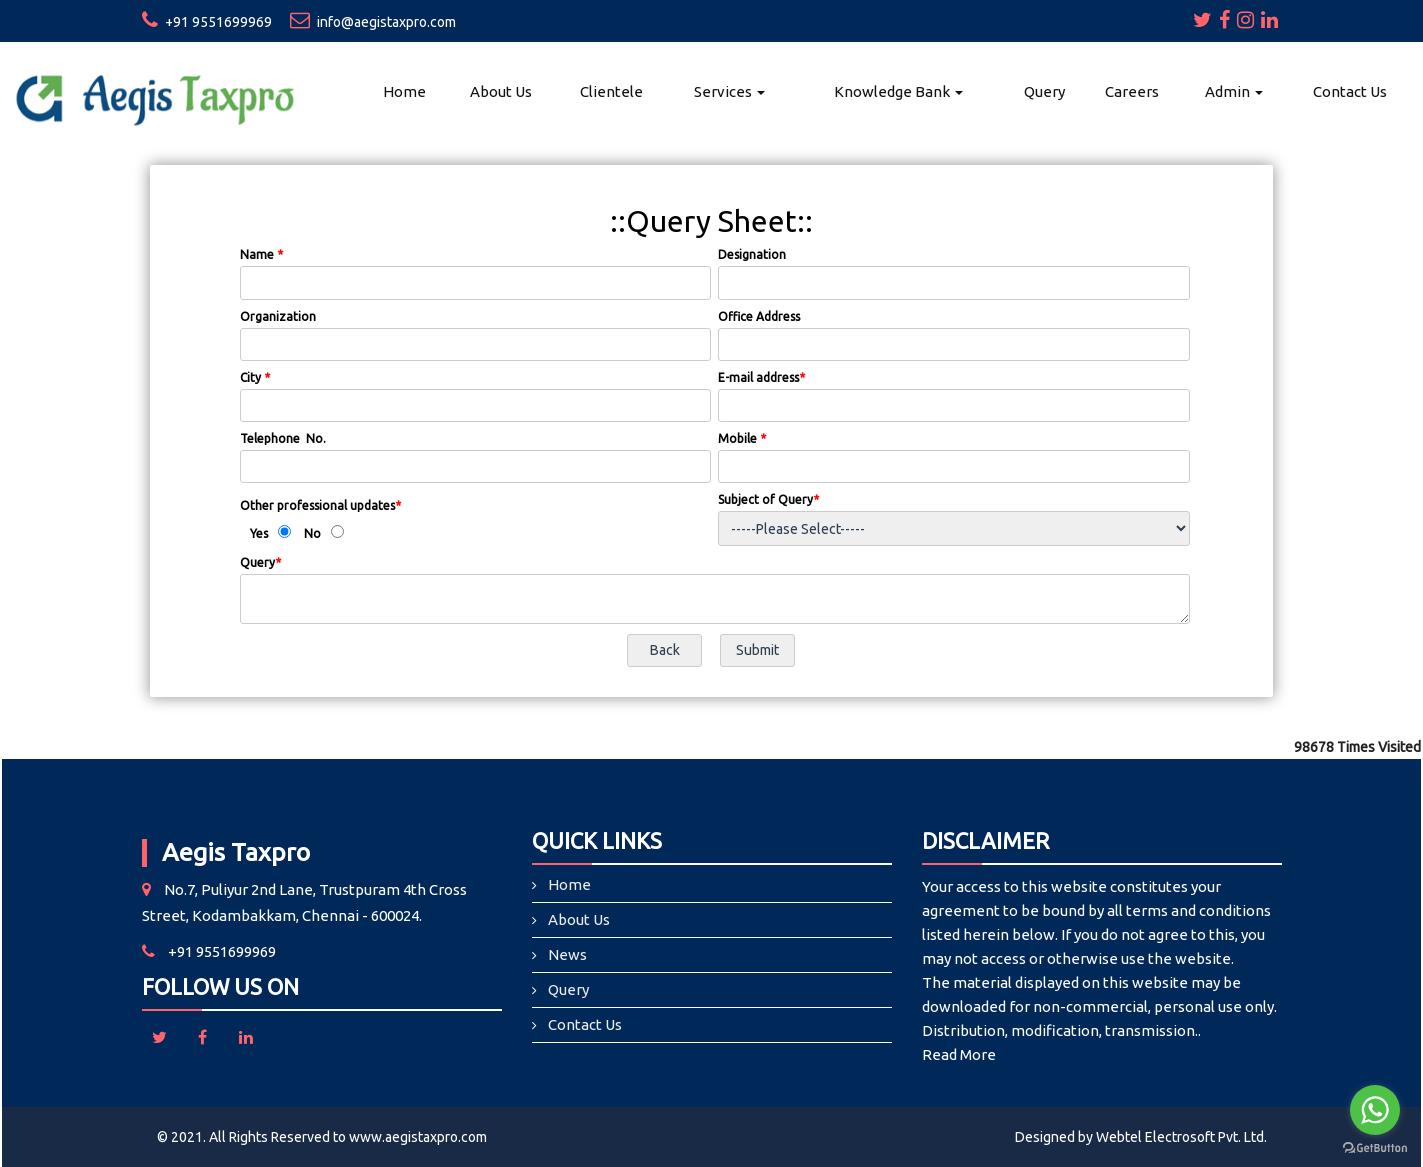 Image resolution: width=1423 pixels, height=1167 pixels. What do you see at coordinates (1181, 1137) in the screenshot?
I see `Webtel Electrosoft Pvt. Ltd.` at bounding box center [1181, 1137].